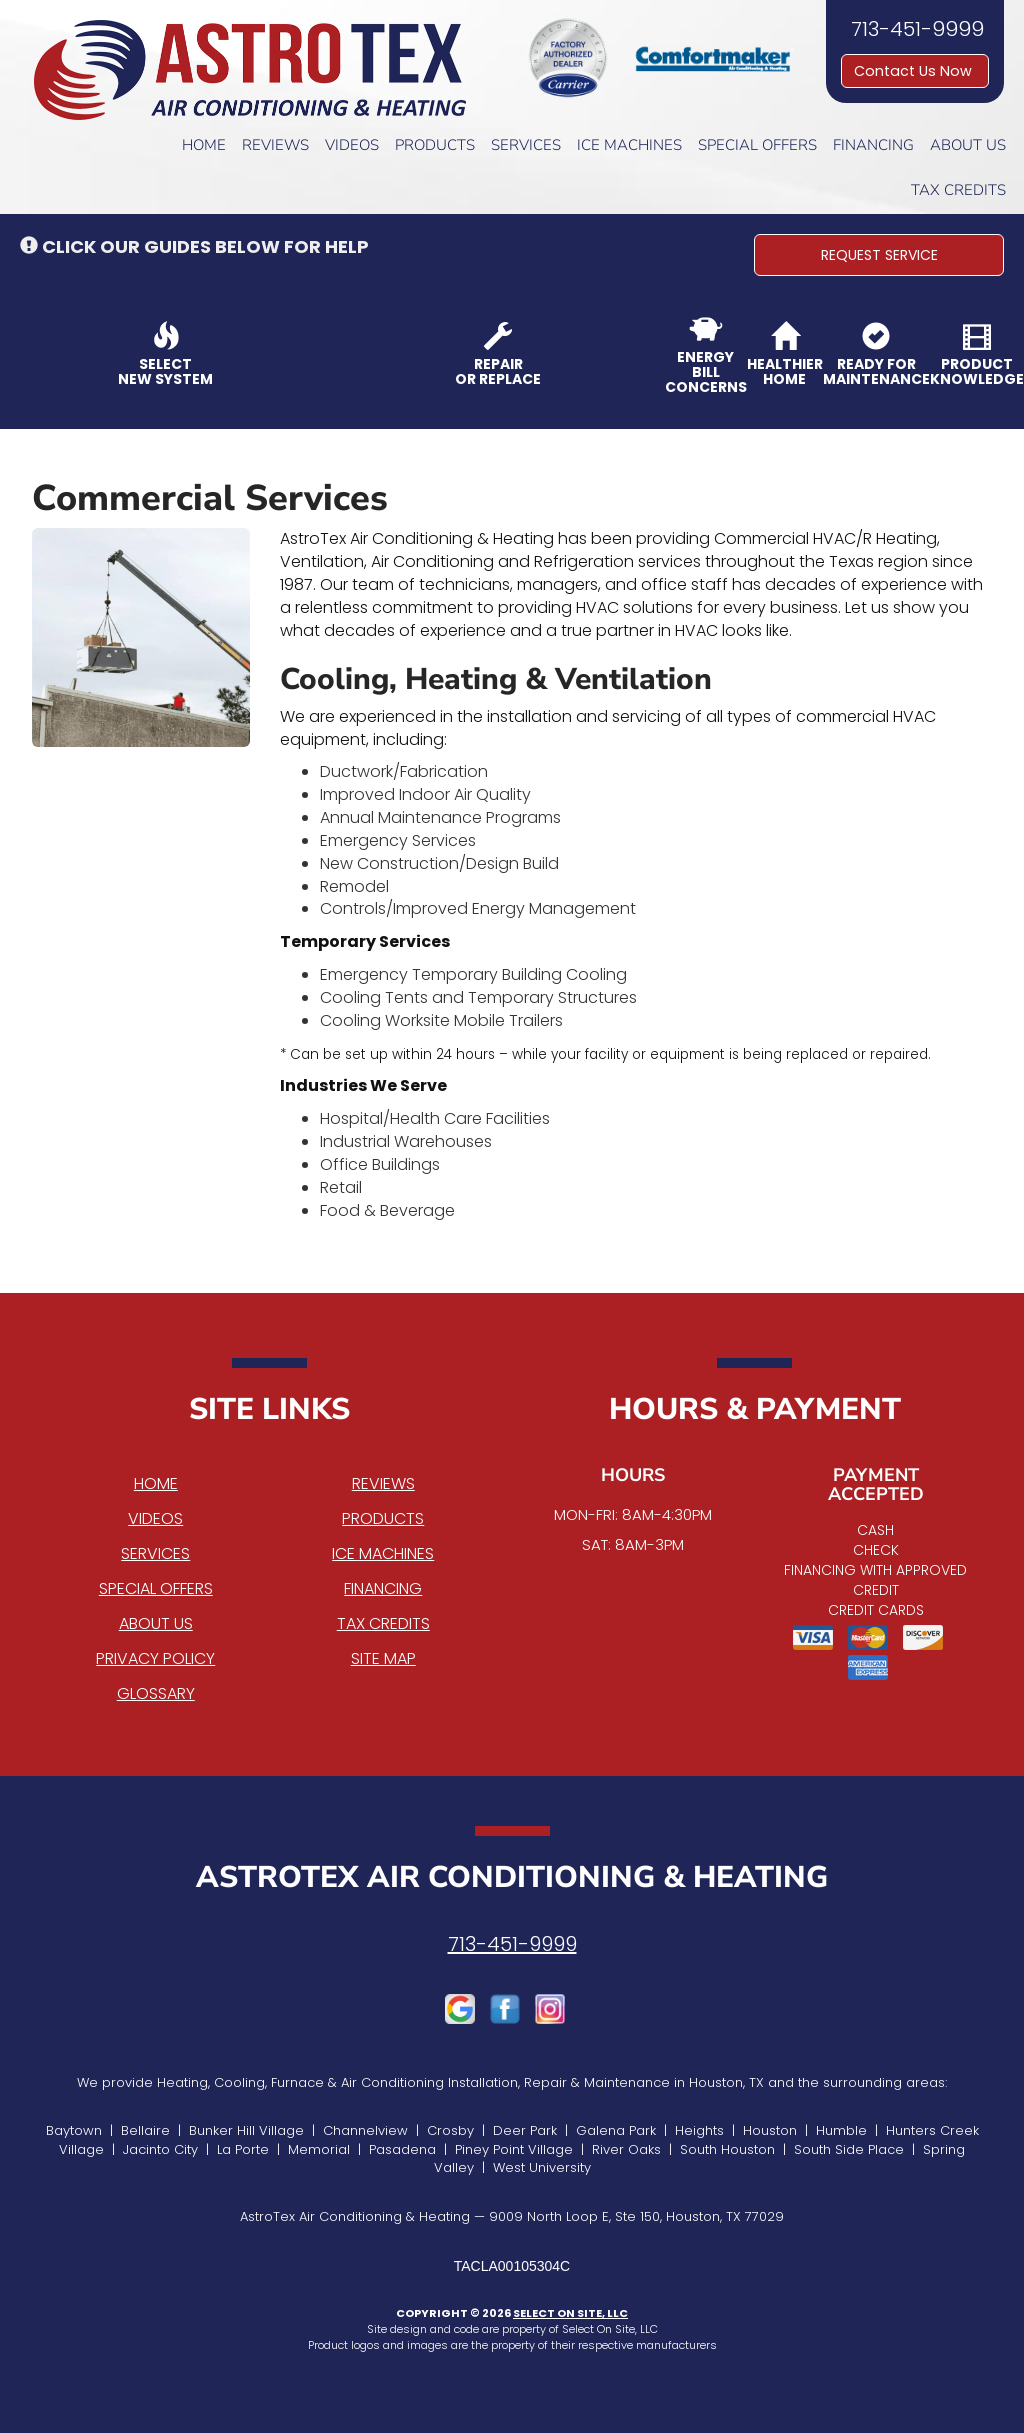 The width and height of the screenshot is (1024, 2433). What do you see at coordinates (873, 145) in the screenshot?
I see `Financing` at bounding box center [873, 145].